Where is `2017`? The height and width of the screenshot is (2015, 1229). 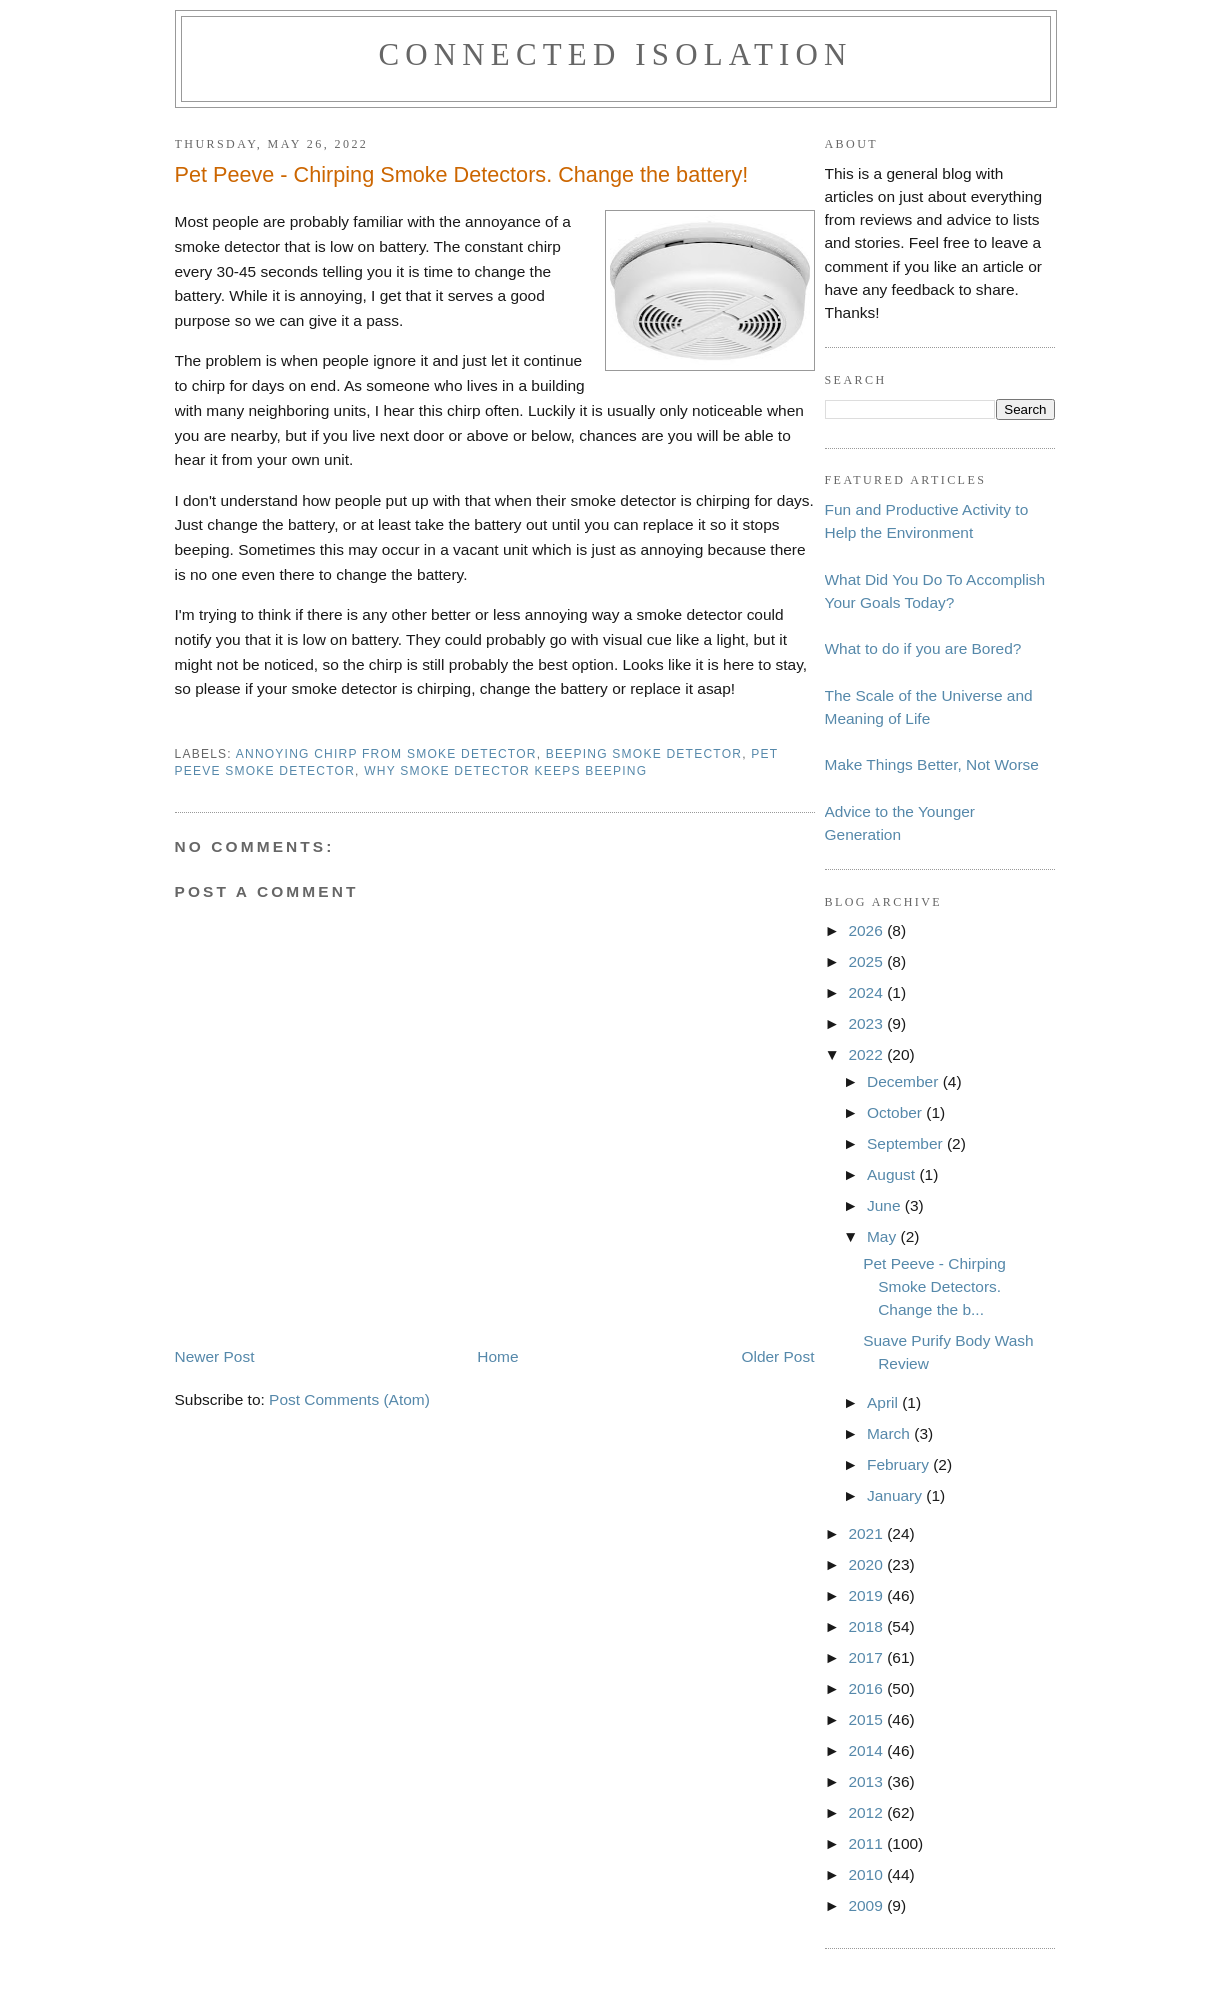
2017 is located at coordinates (867, 1657).